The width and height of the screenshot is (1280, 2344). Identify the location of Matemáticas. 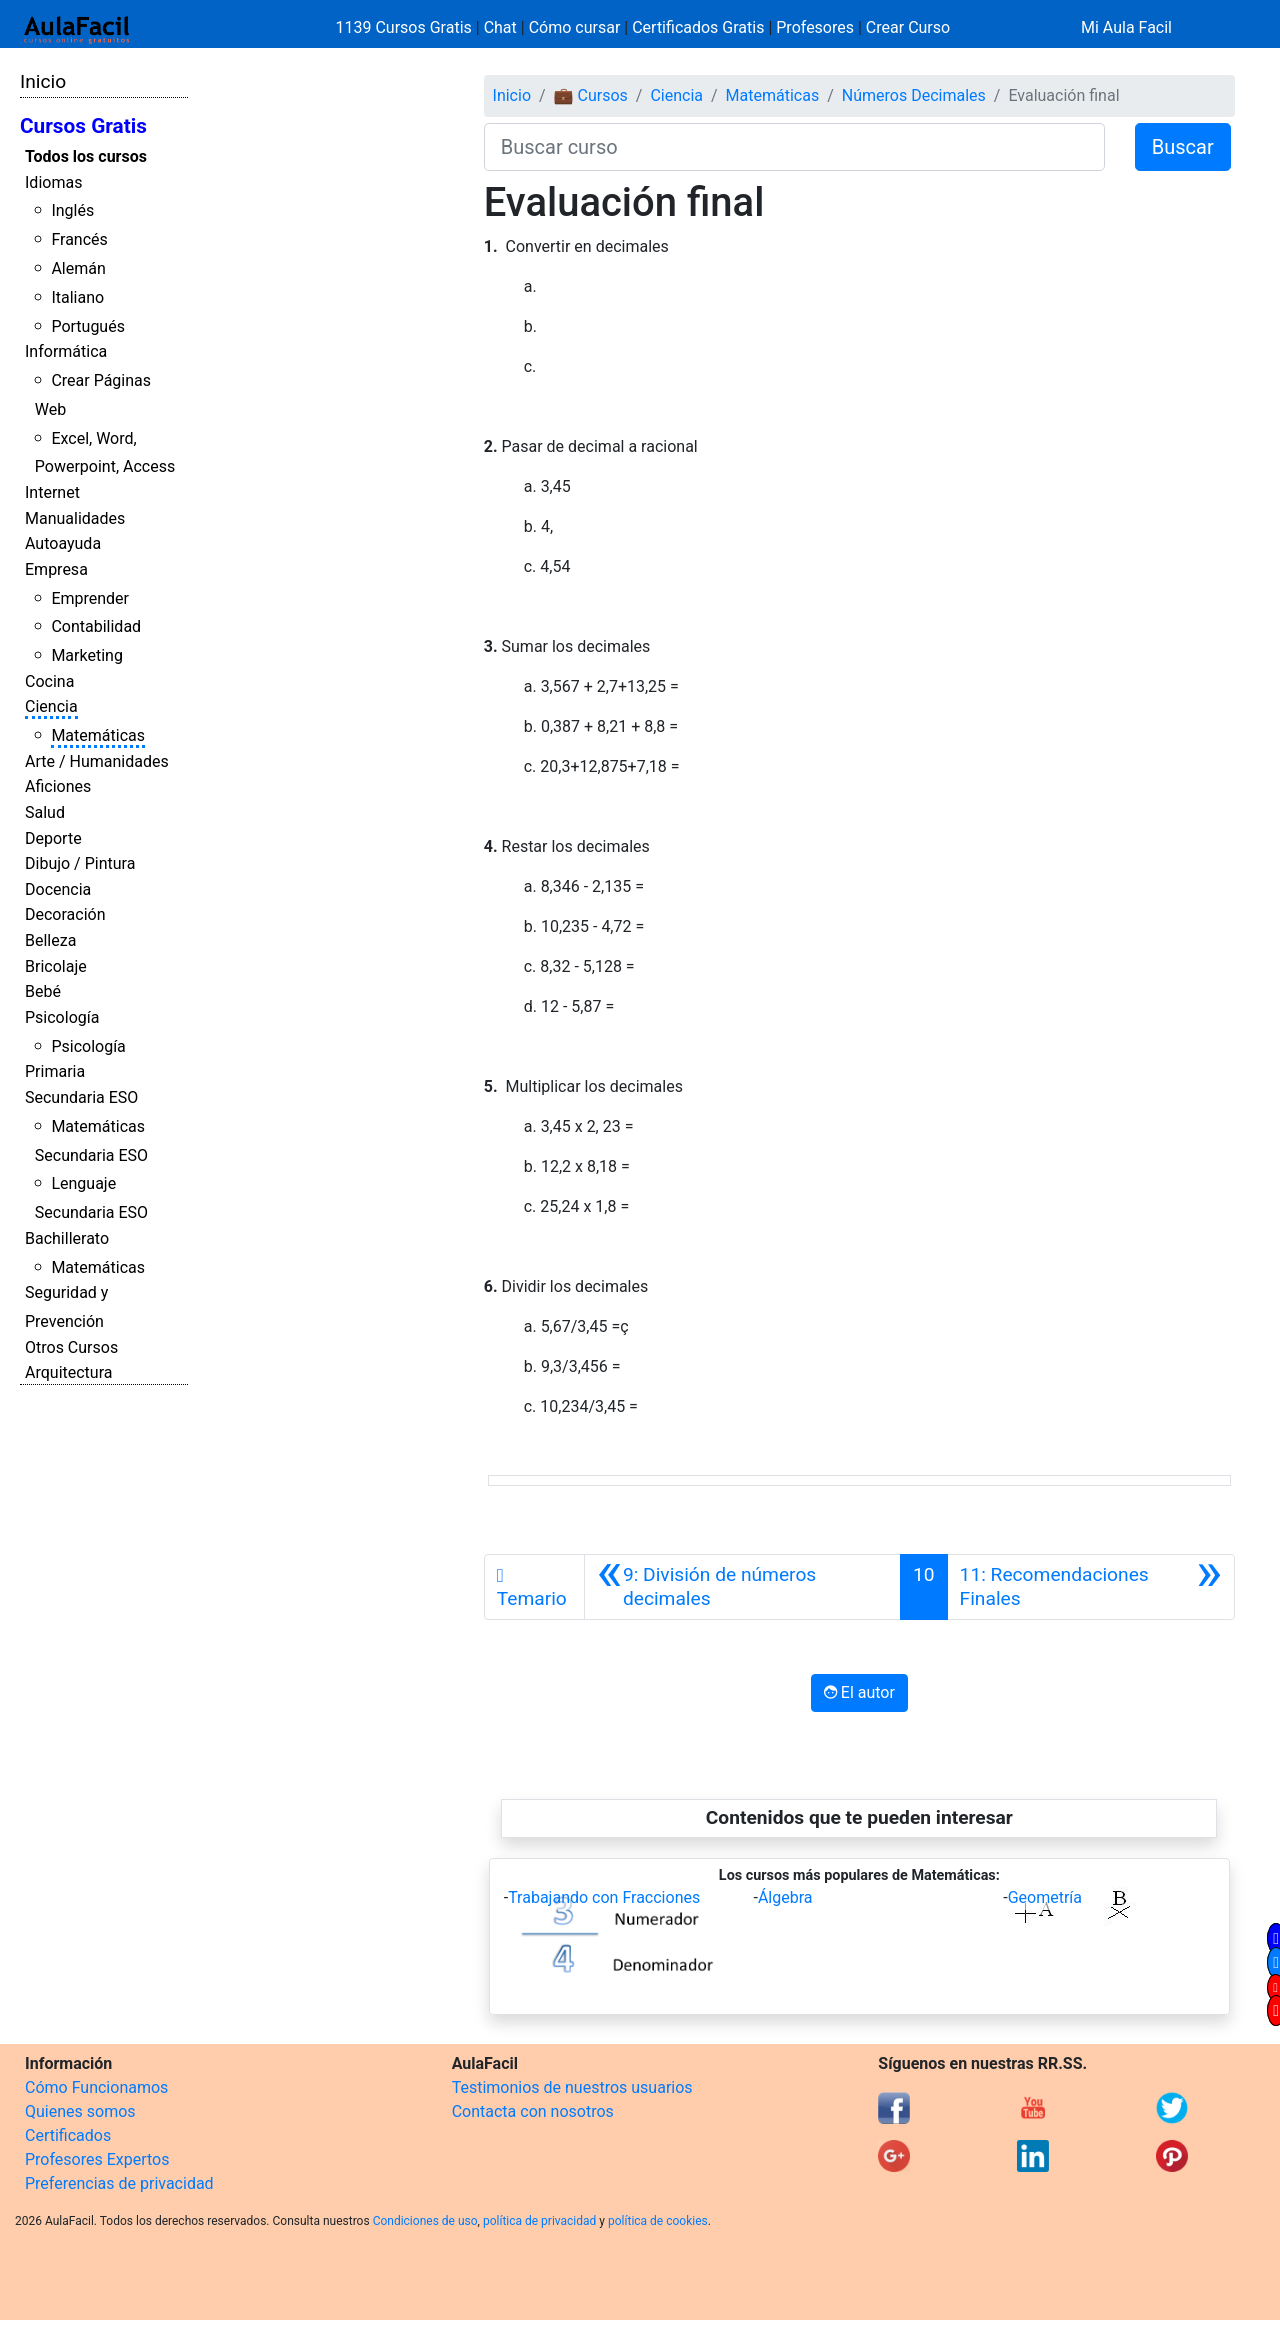
(98, 735).